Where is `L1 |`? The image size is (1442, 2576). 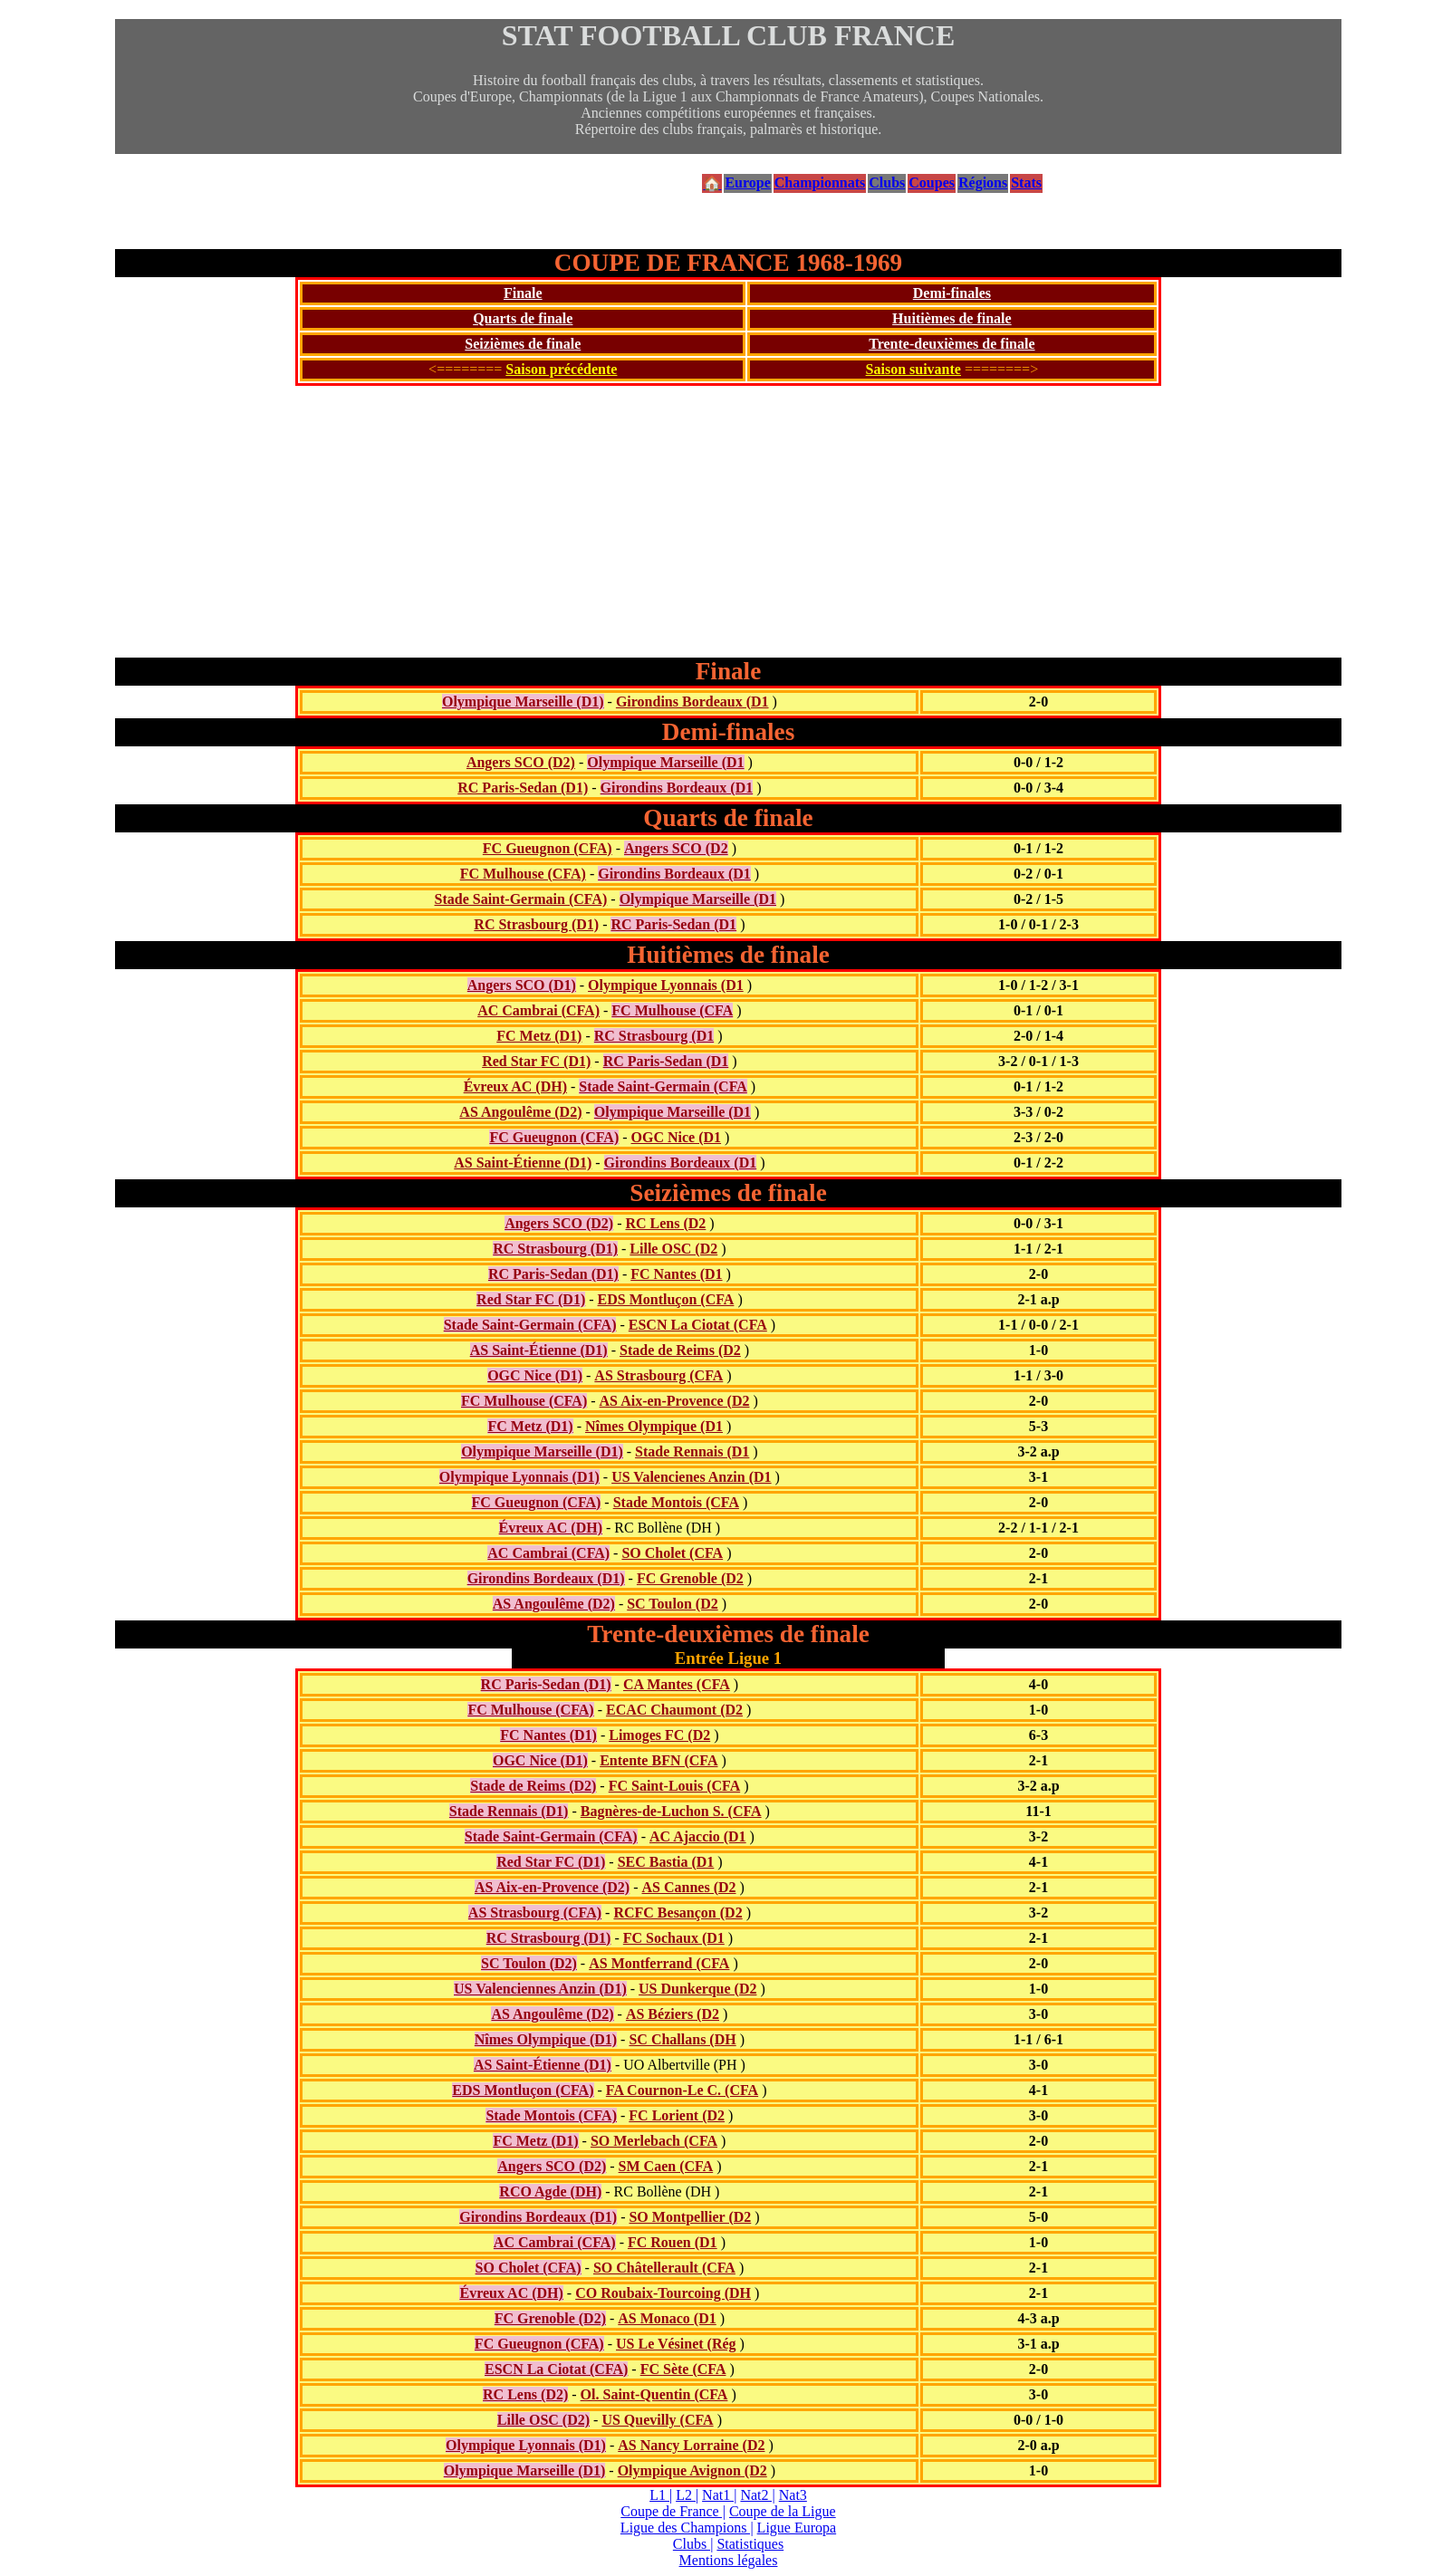 L1 | is located at coordinates (660, 2495).